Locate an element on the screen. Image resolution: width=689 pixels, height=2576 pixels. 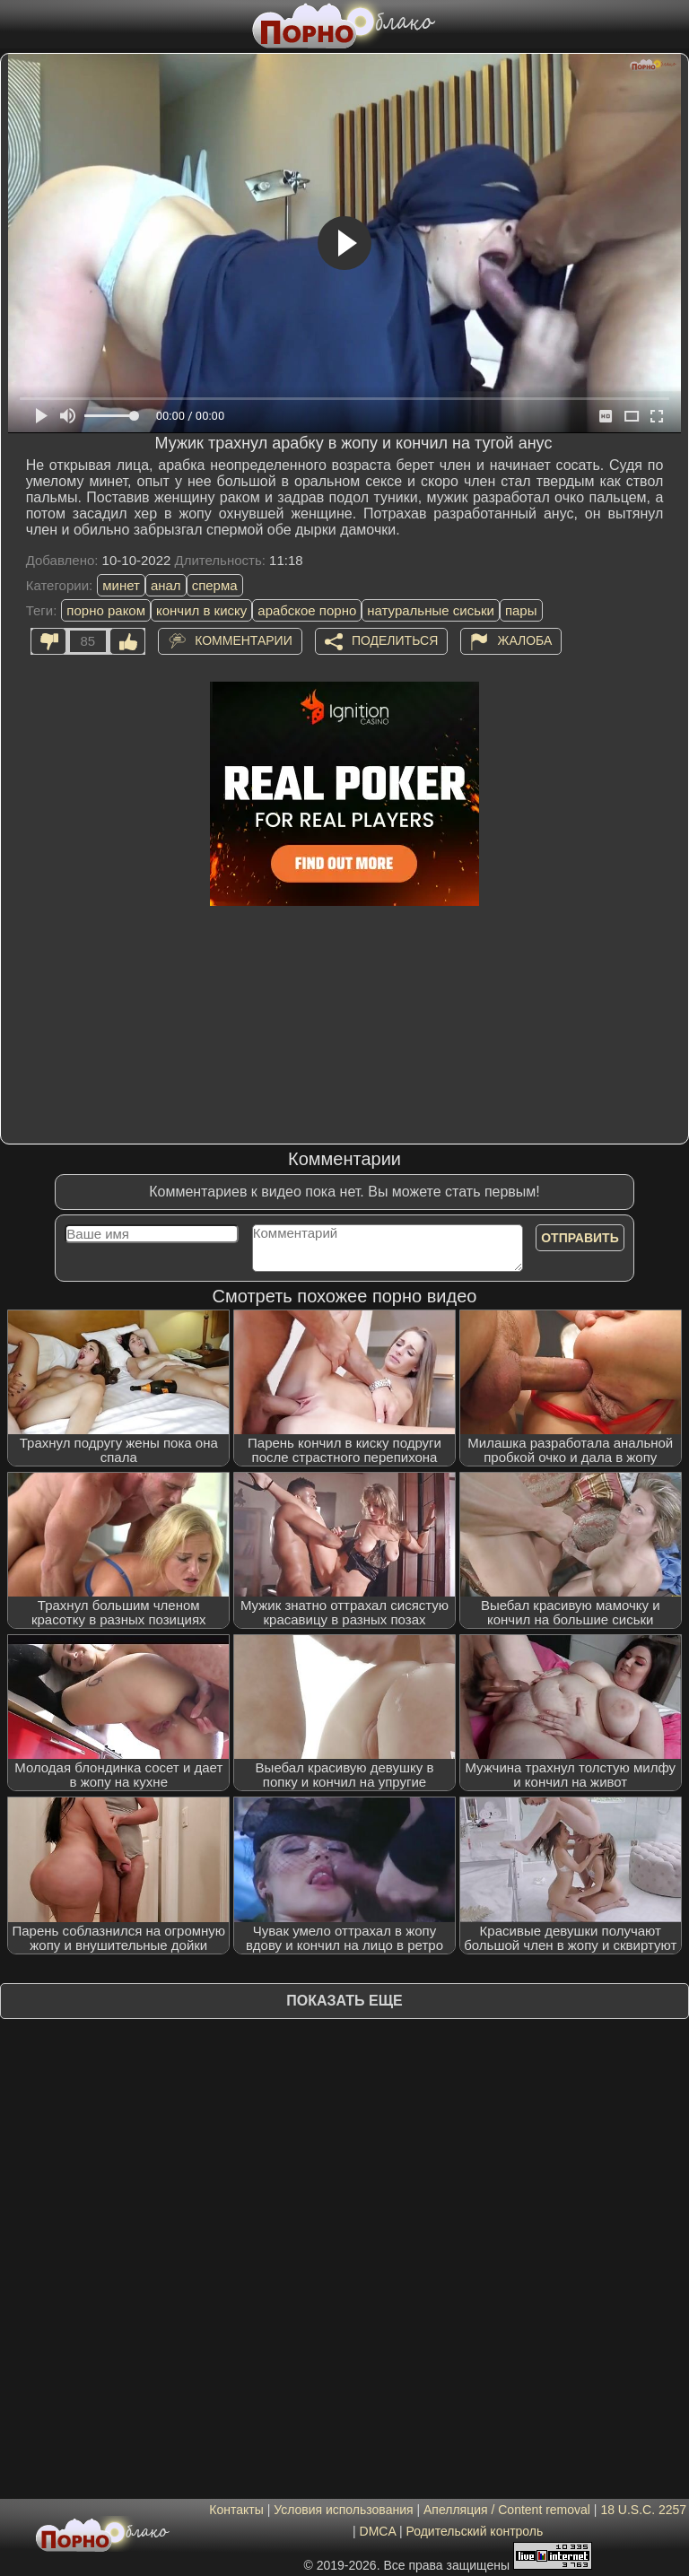
18 U.S.C. 2257 is located at coordinates (643, 2509).